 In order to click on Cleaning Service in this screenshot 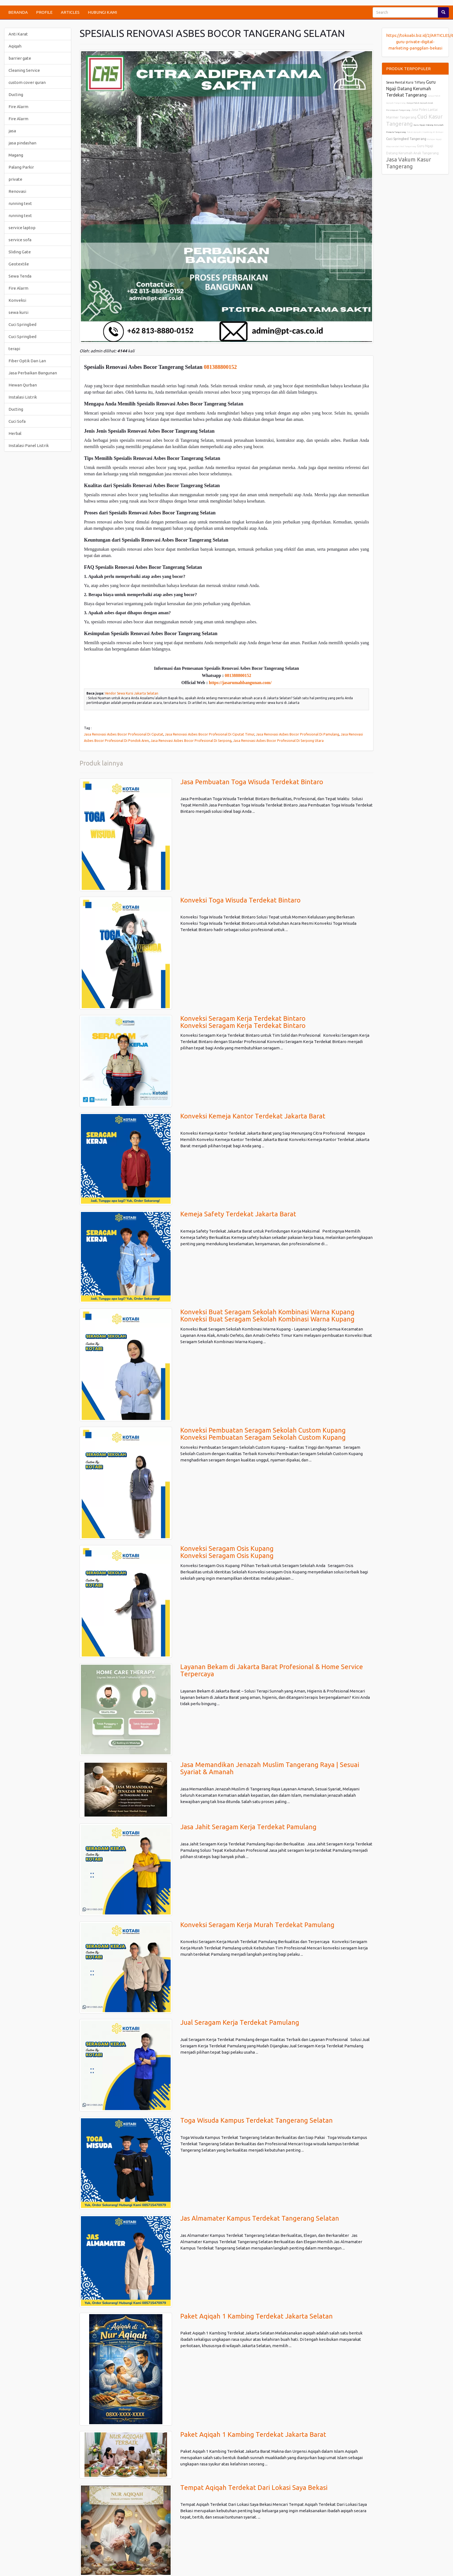, I will do `click(24, 70)`.